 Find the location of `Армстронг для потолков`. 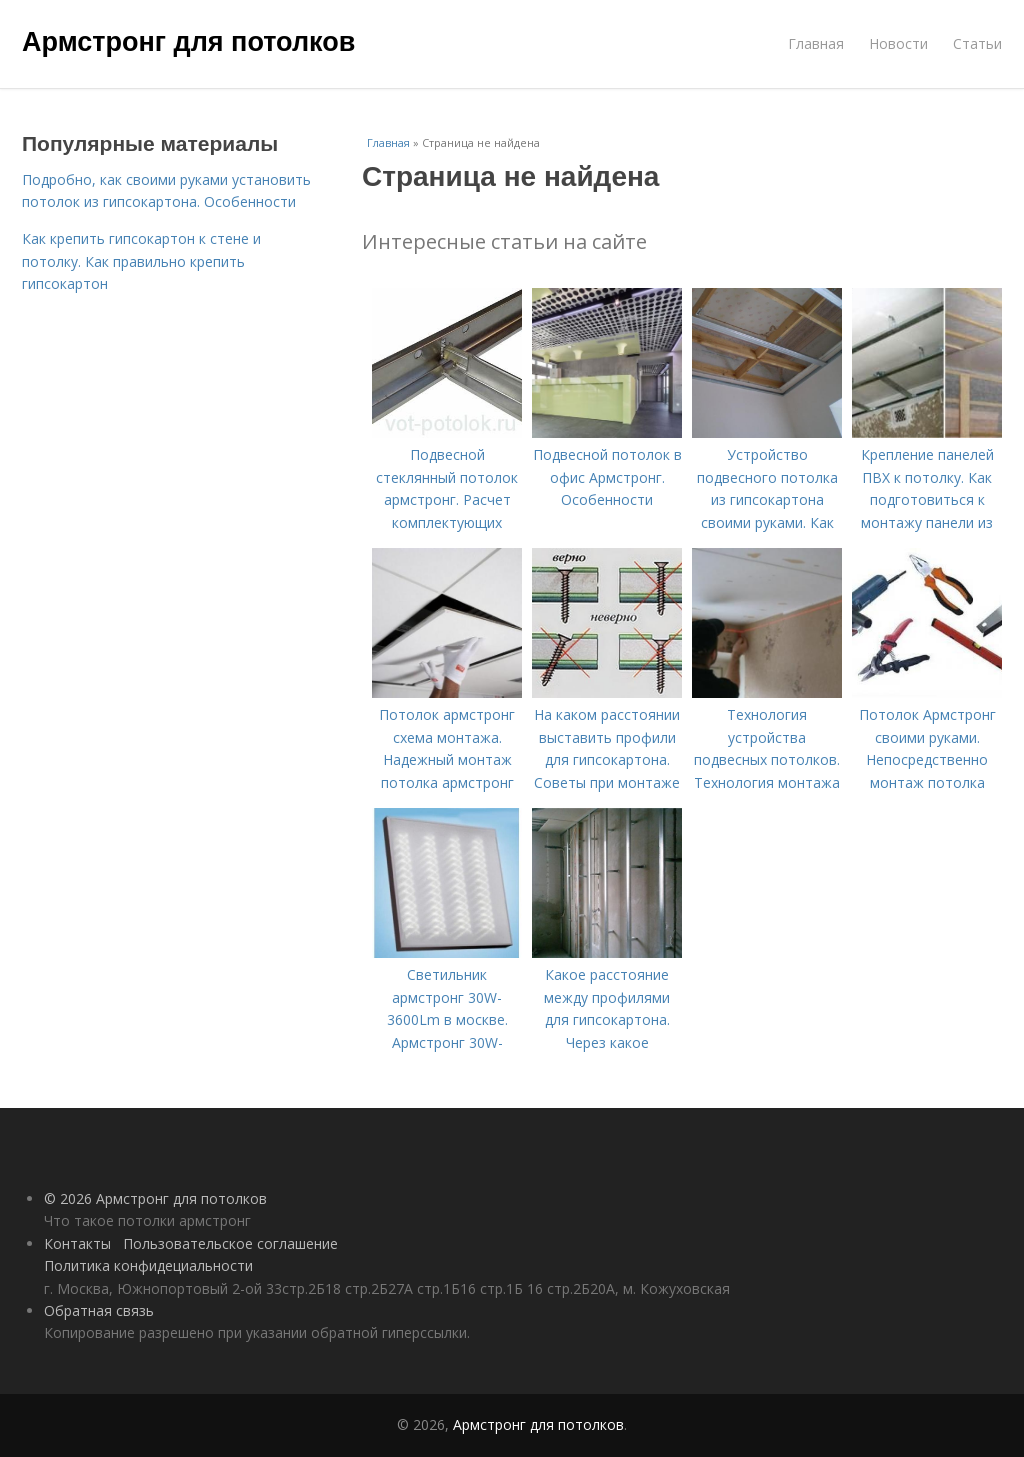

Армстронг для потолков is located at coordinates (188, 42).